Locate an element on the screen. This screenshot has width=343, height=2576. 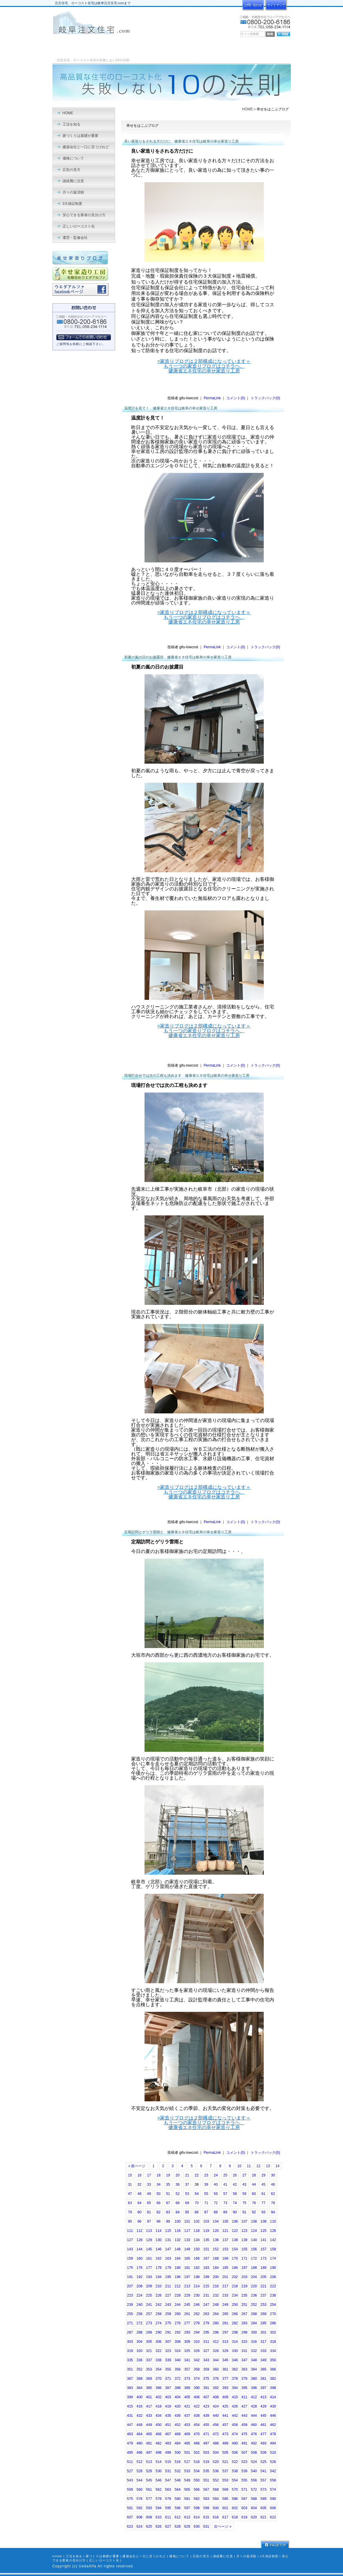
158 is located at coordinates (273, 2249).